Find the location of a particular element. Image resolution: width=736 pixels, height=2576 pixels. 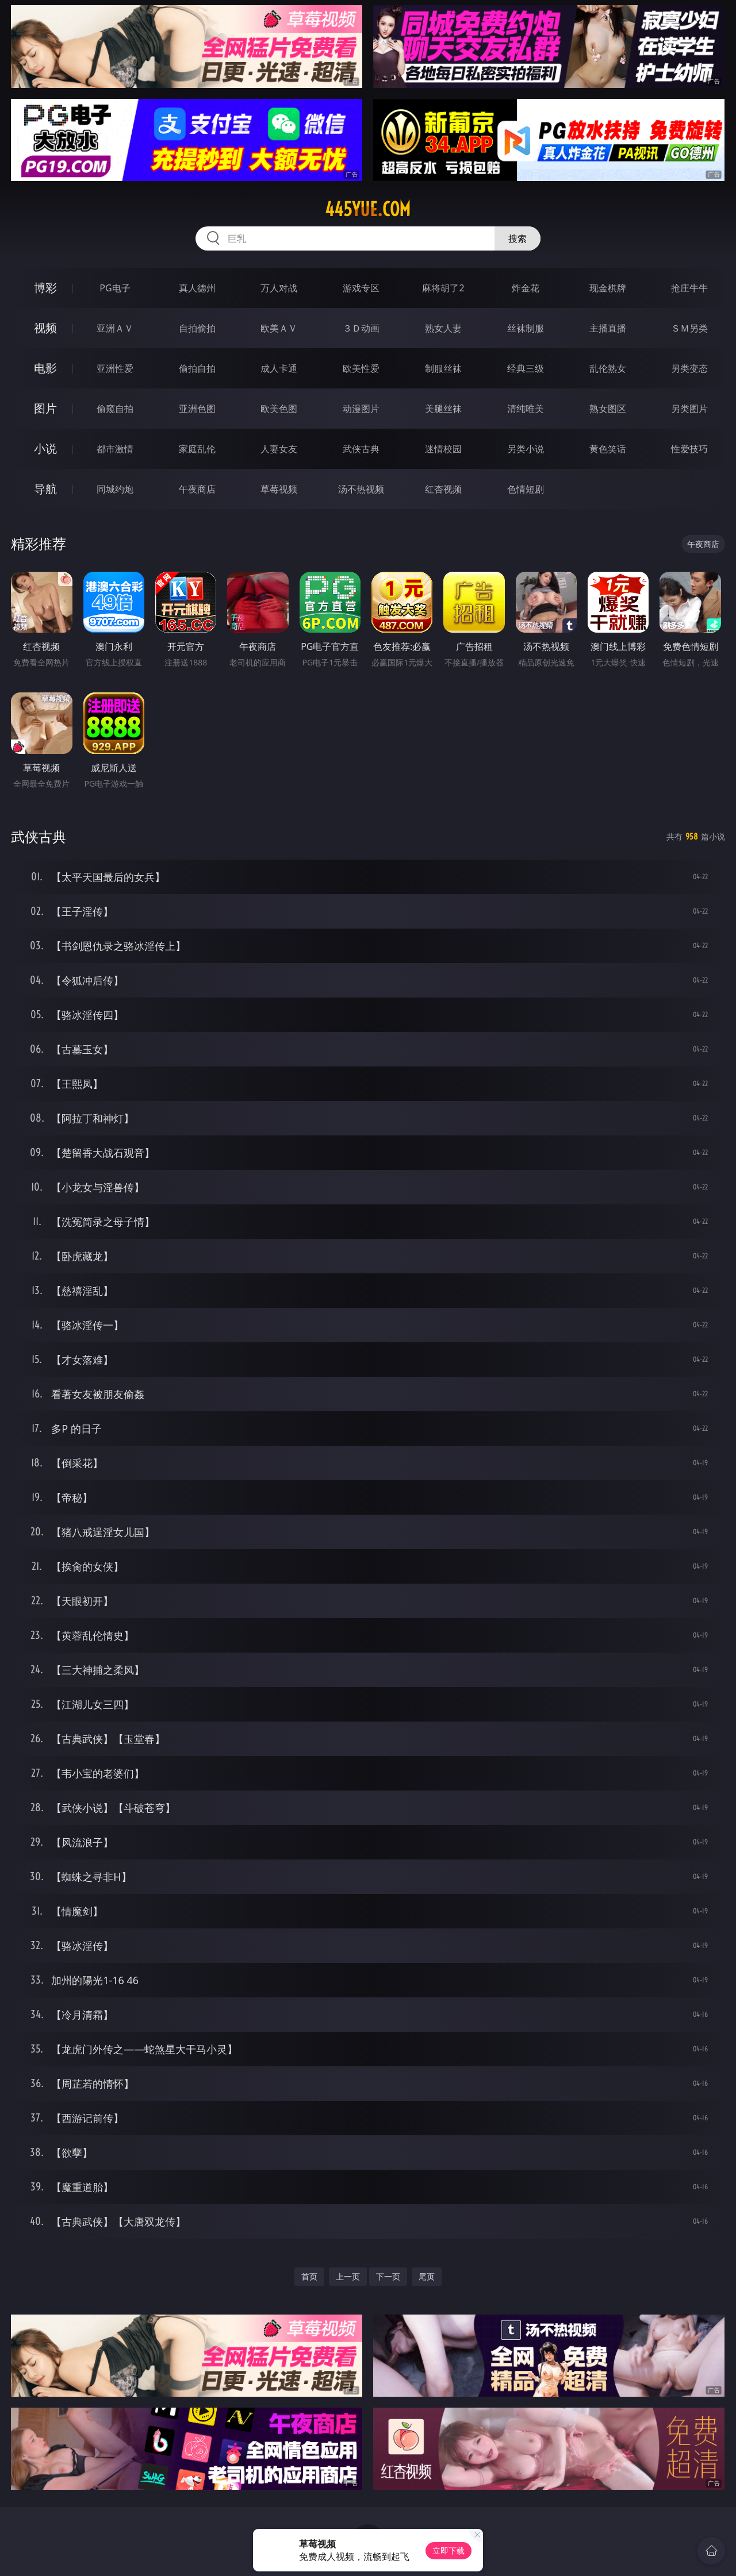

都市激情 is located at coordinates (115, 448).